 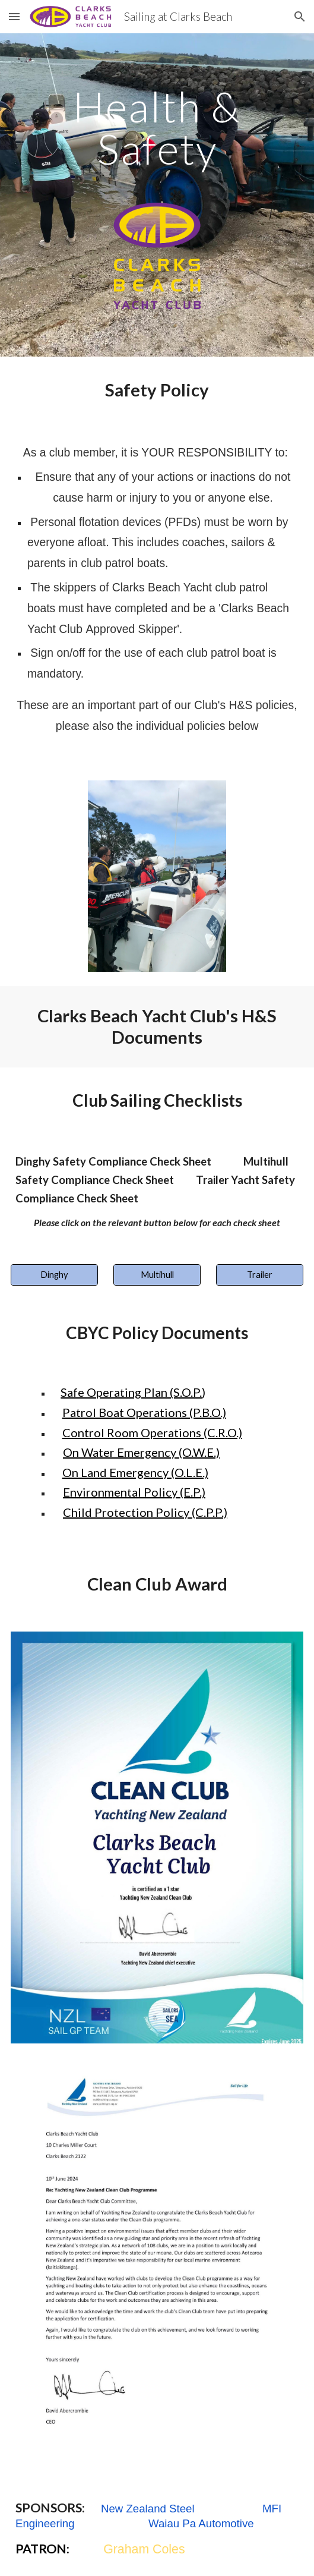 I want to click on [Trailer], so click(x=260, y=1275).